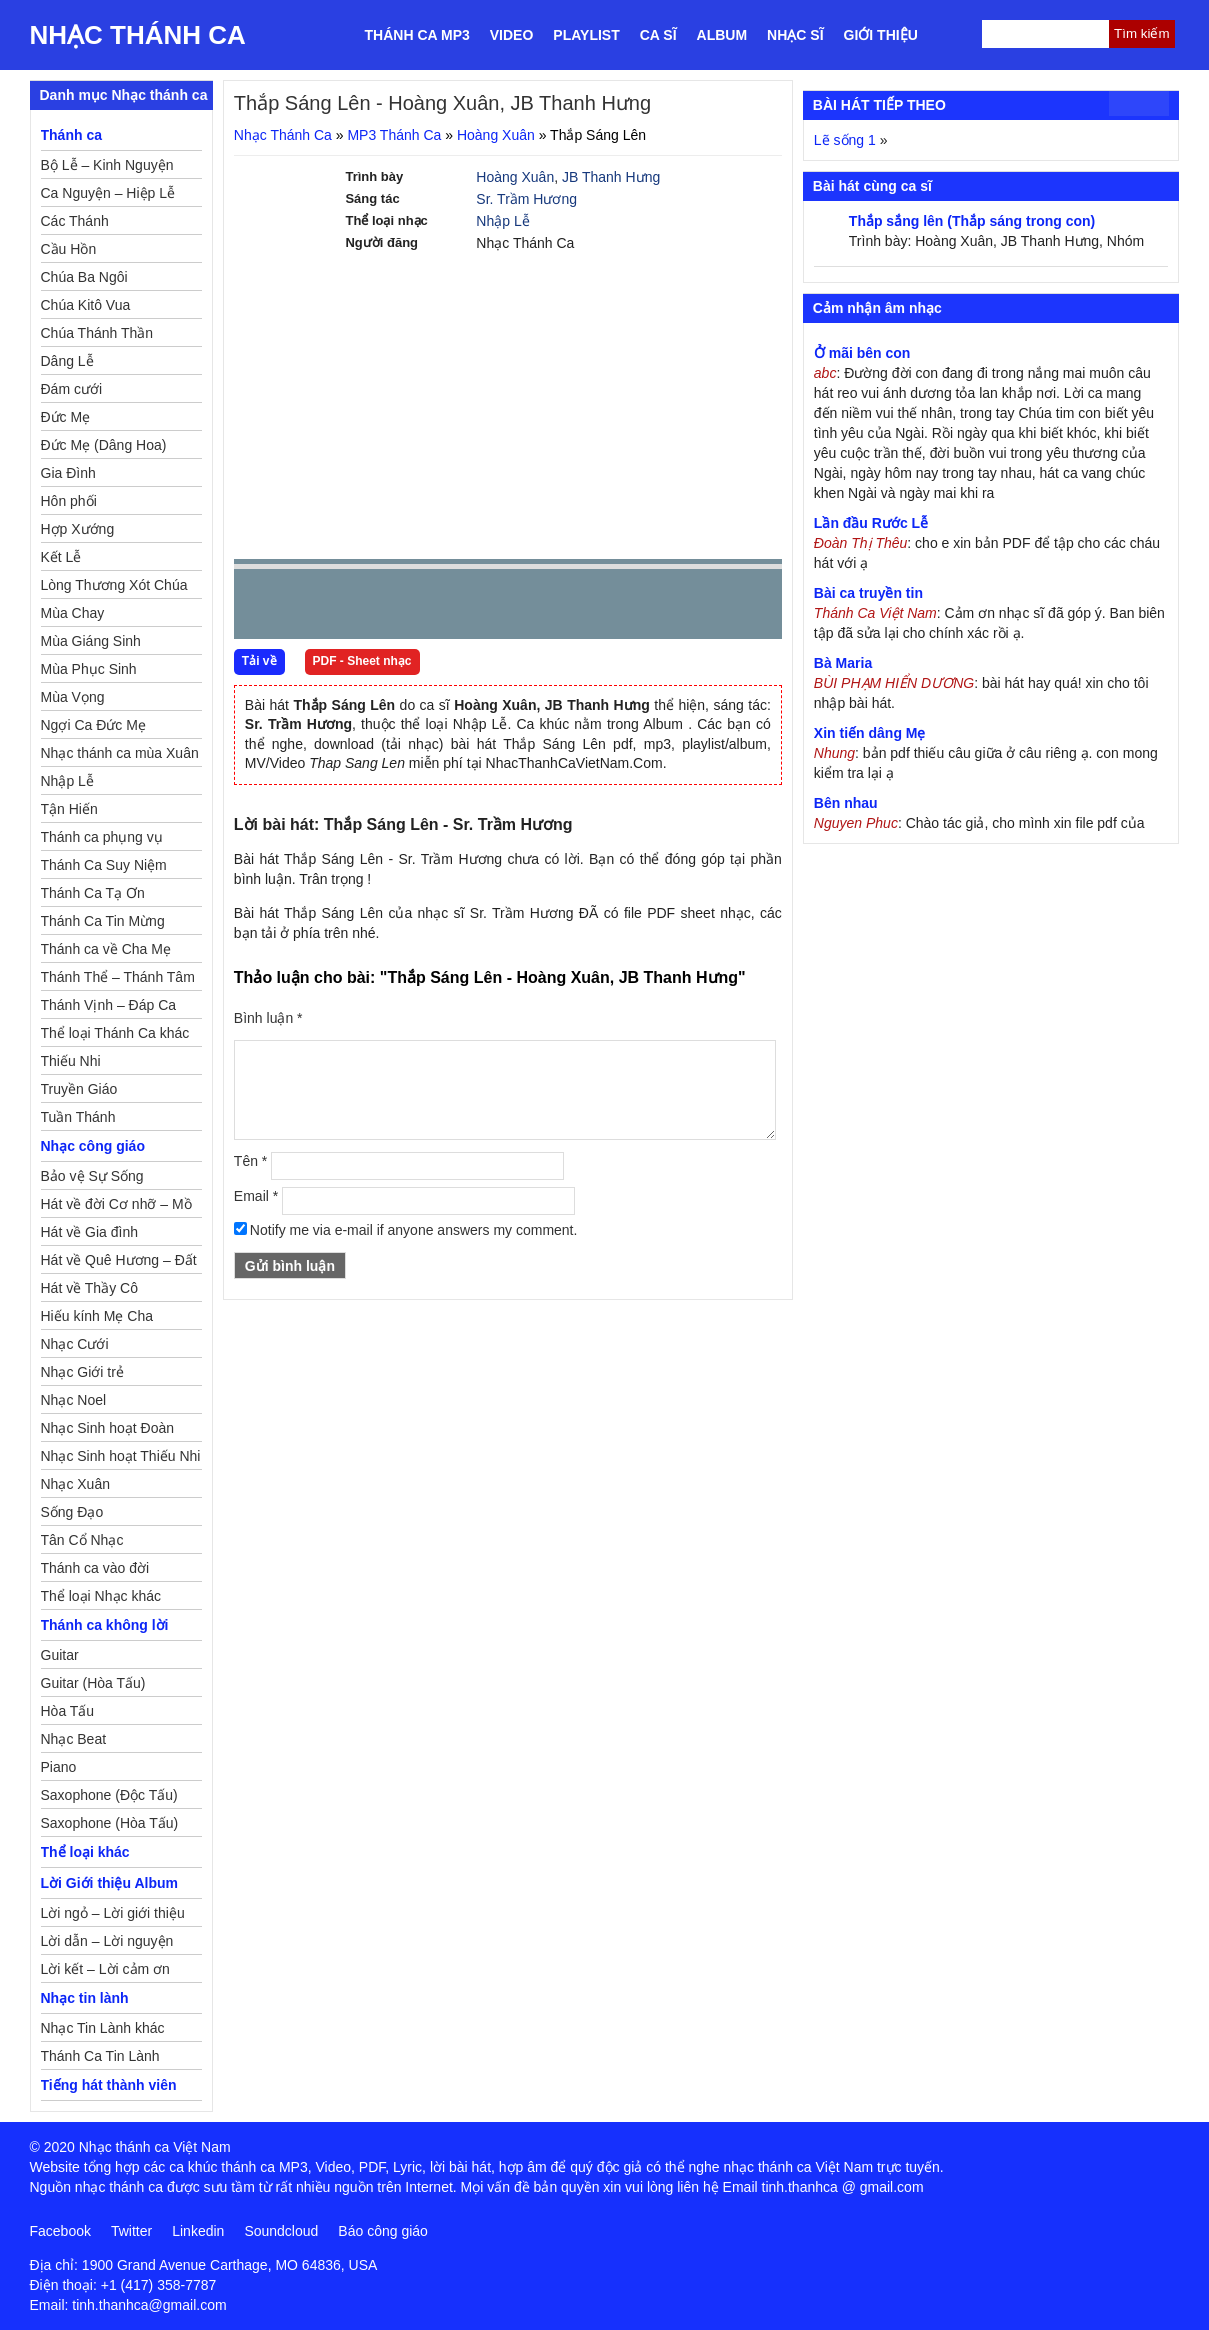 The image size is (1209, 2330). What do you see at coordinates (85, 1852) in the screenshot?
I see `Thể loại khác` at bounding box center [85, 1852].